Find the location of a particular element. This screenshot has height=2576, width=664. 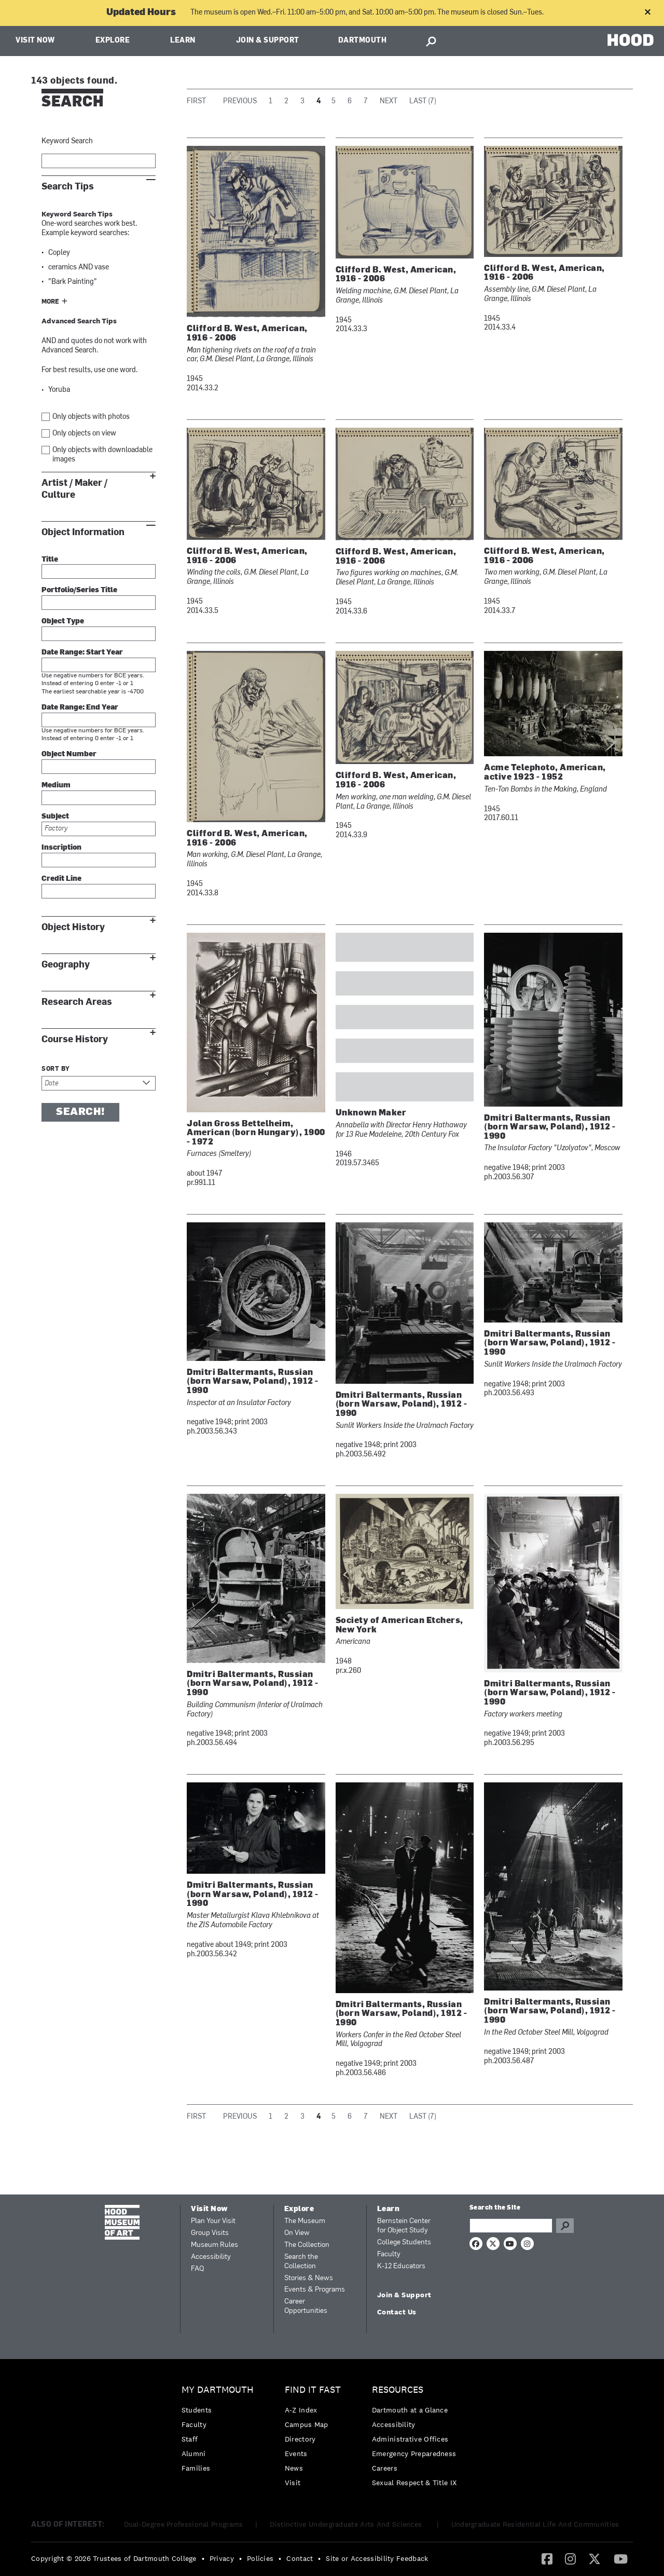

Sort by is located at coordinates (56, 1069).